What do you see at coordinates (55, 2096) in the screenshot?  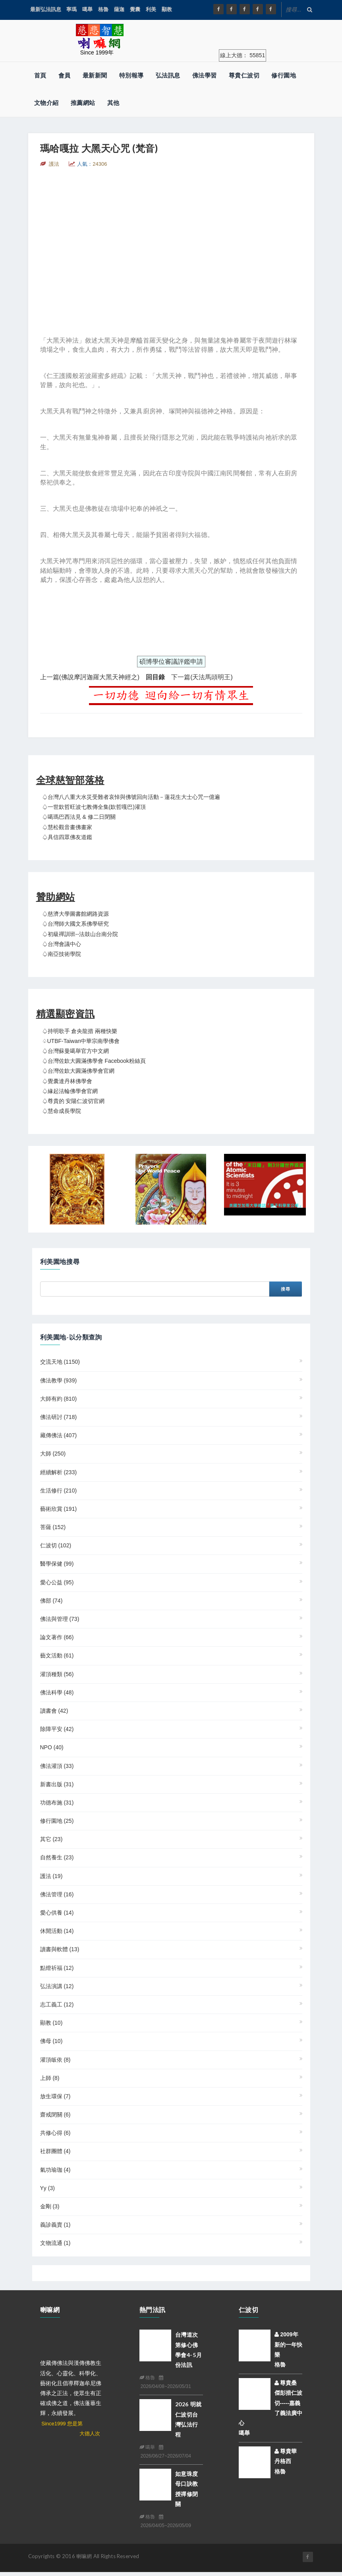 I see `放生環保` at bounding box center [55, 2096].